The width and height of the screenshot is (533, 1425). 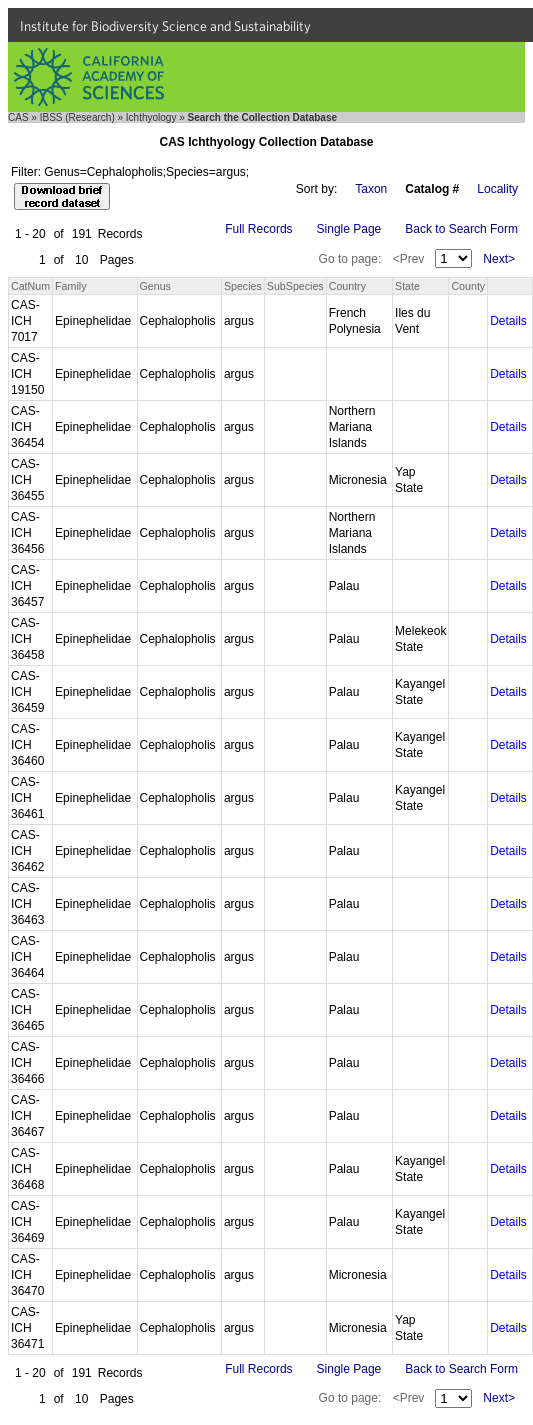 I want to click on Ichthyology, so click(x=151, y=117).